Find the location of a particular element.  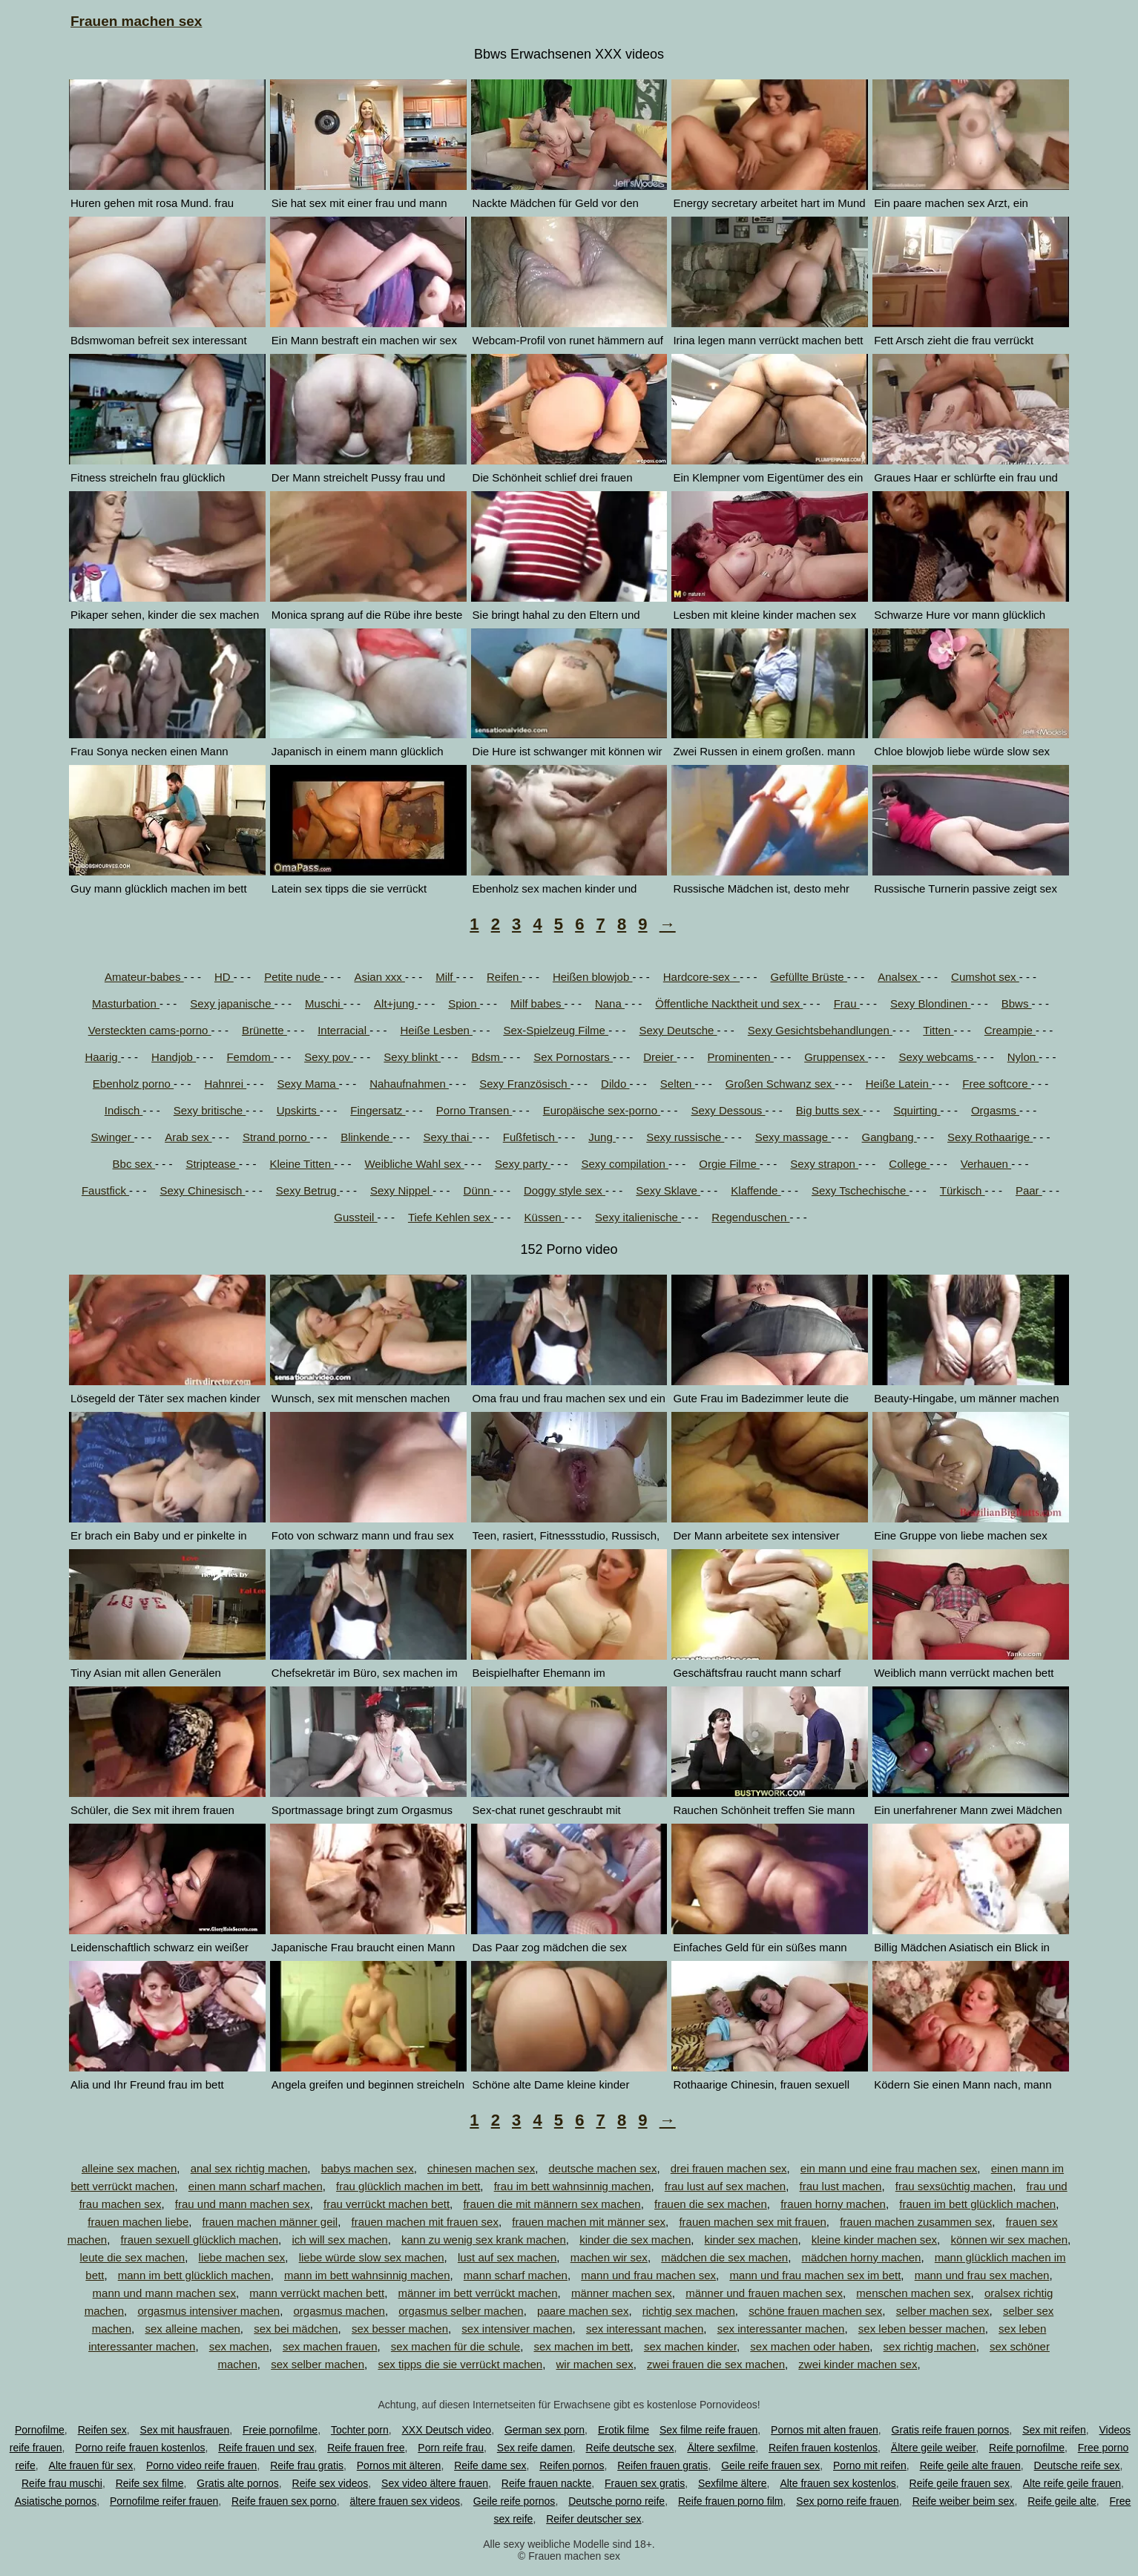

Sexy Dessous is located at coordinates (728, 1110).